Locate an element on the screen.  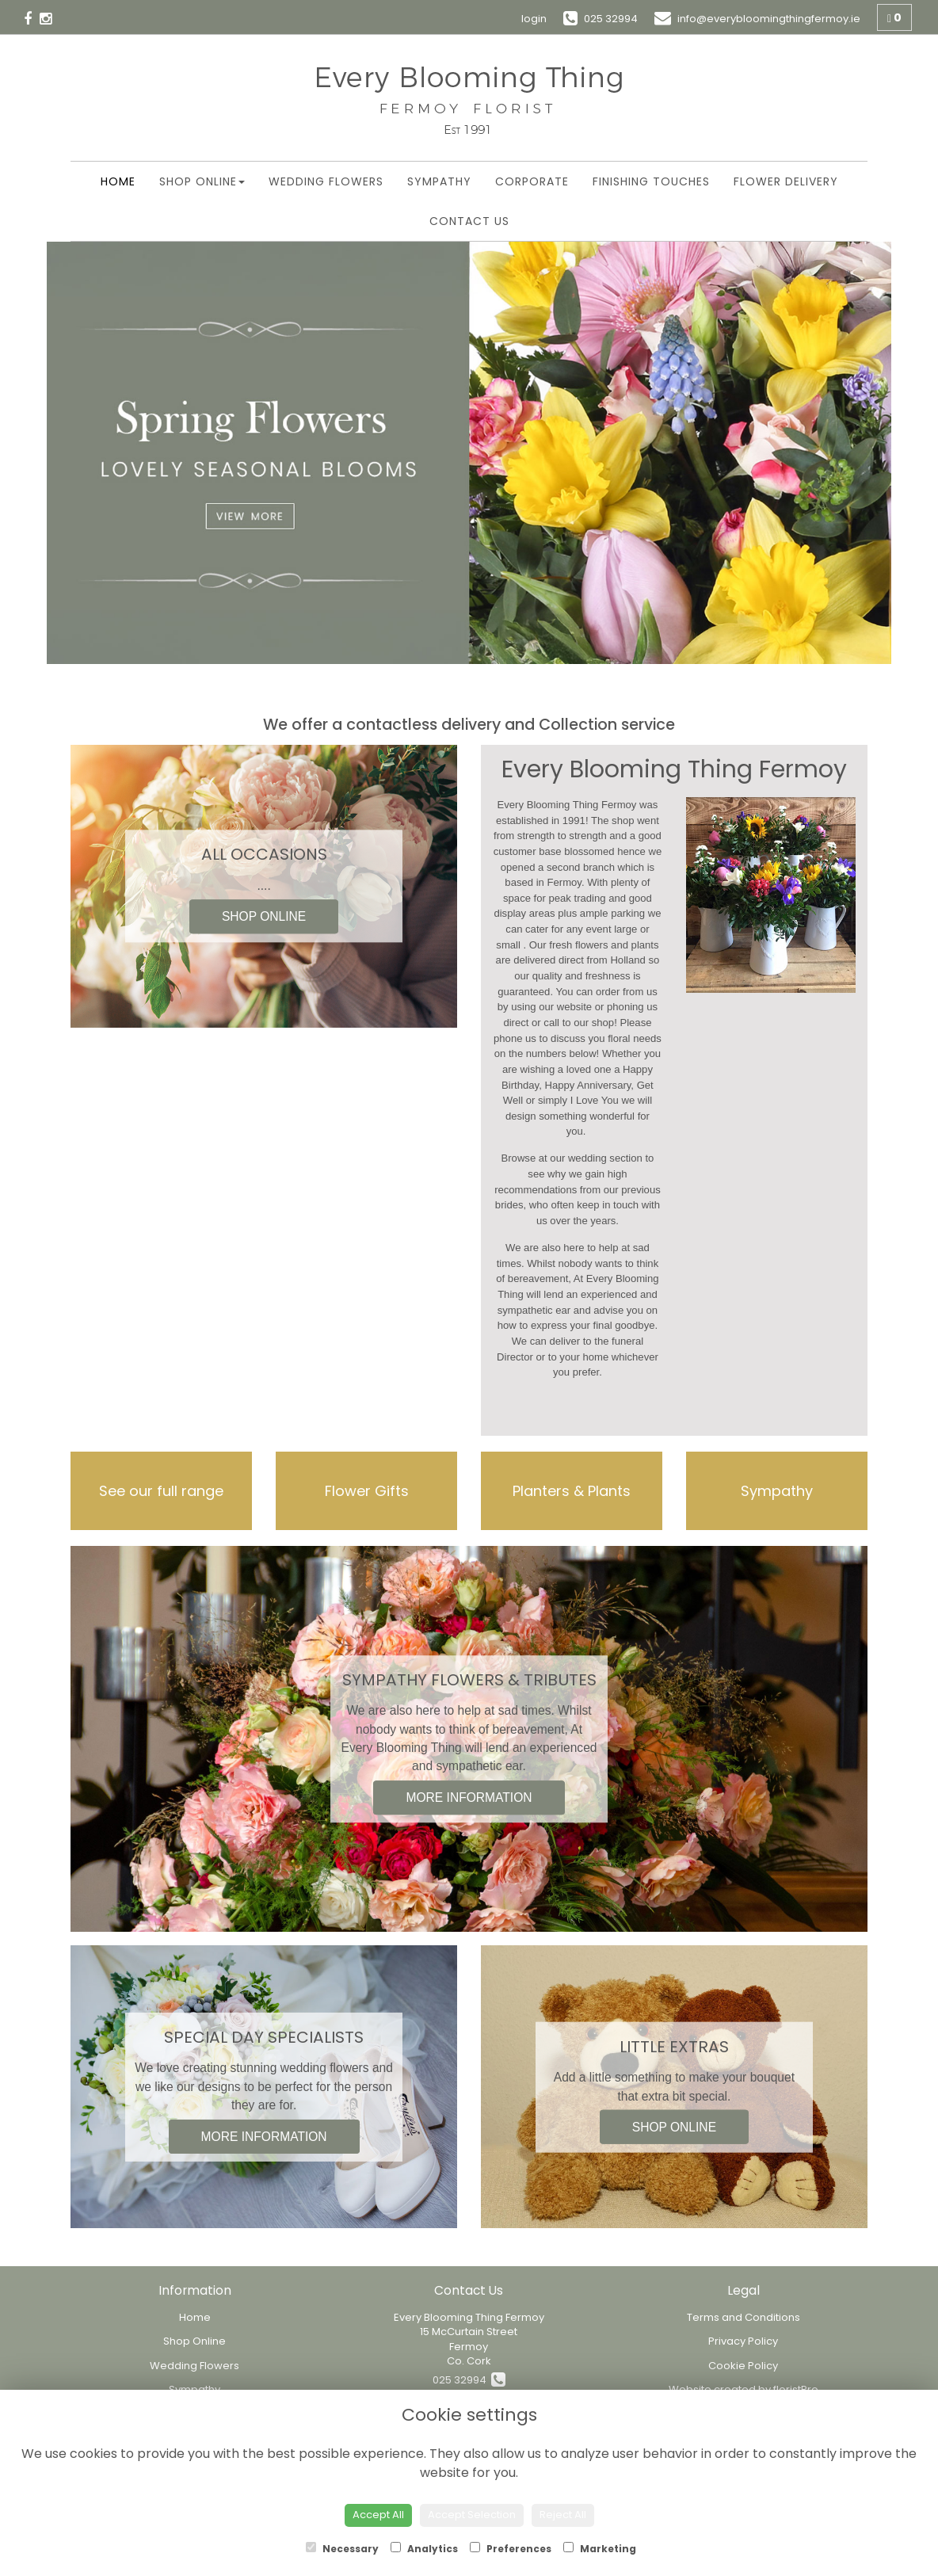
Accept All is located at coordinates (378, 2514).